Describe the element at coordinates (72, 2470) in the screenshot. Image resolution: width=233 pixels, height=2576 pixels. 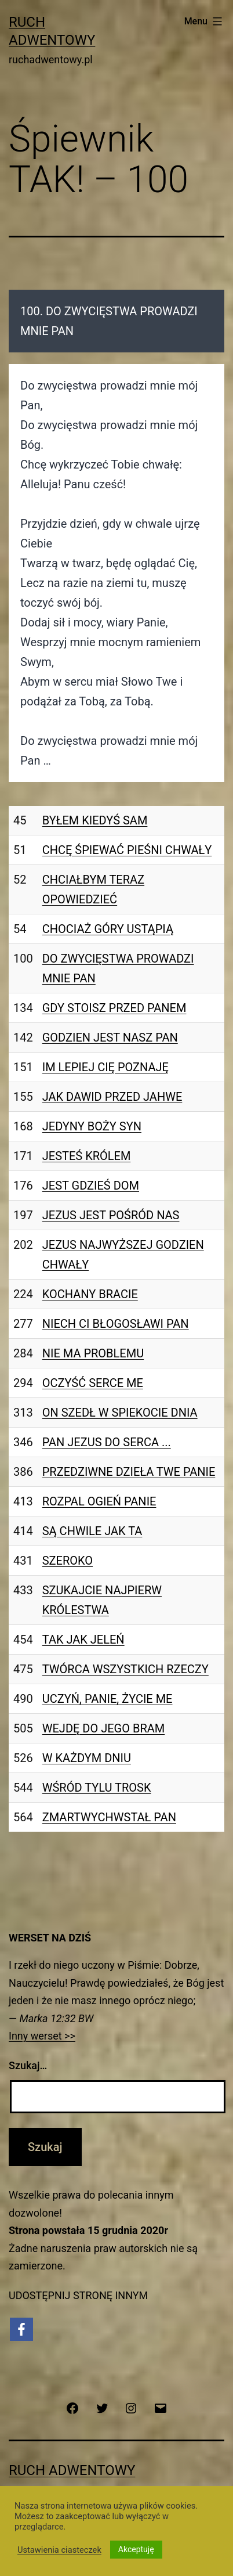
I see `Ruch Adwentowy` at that location.